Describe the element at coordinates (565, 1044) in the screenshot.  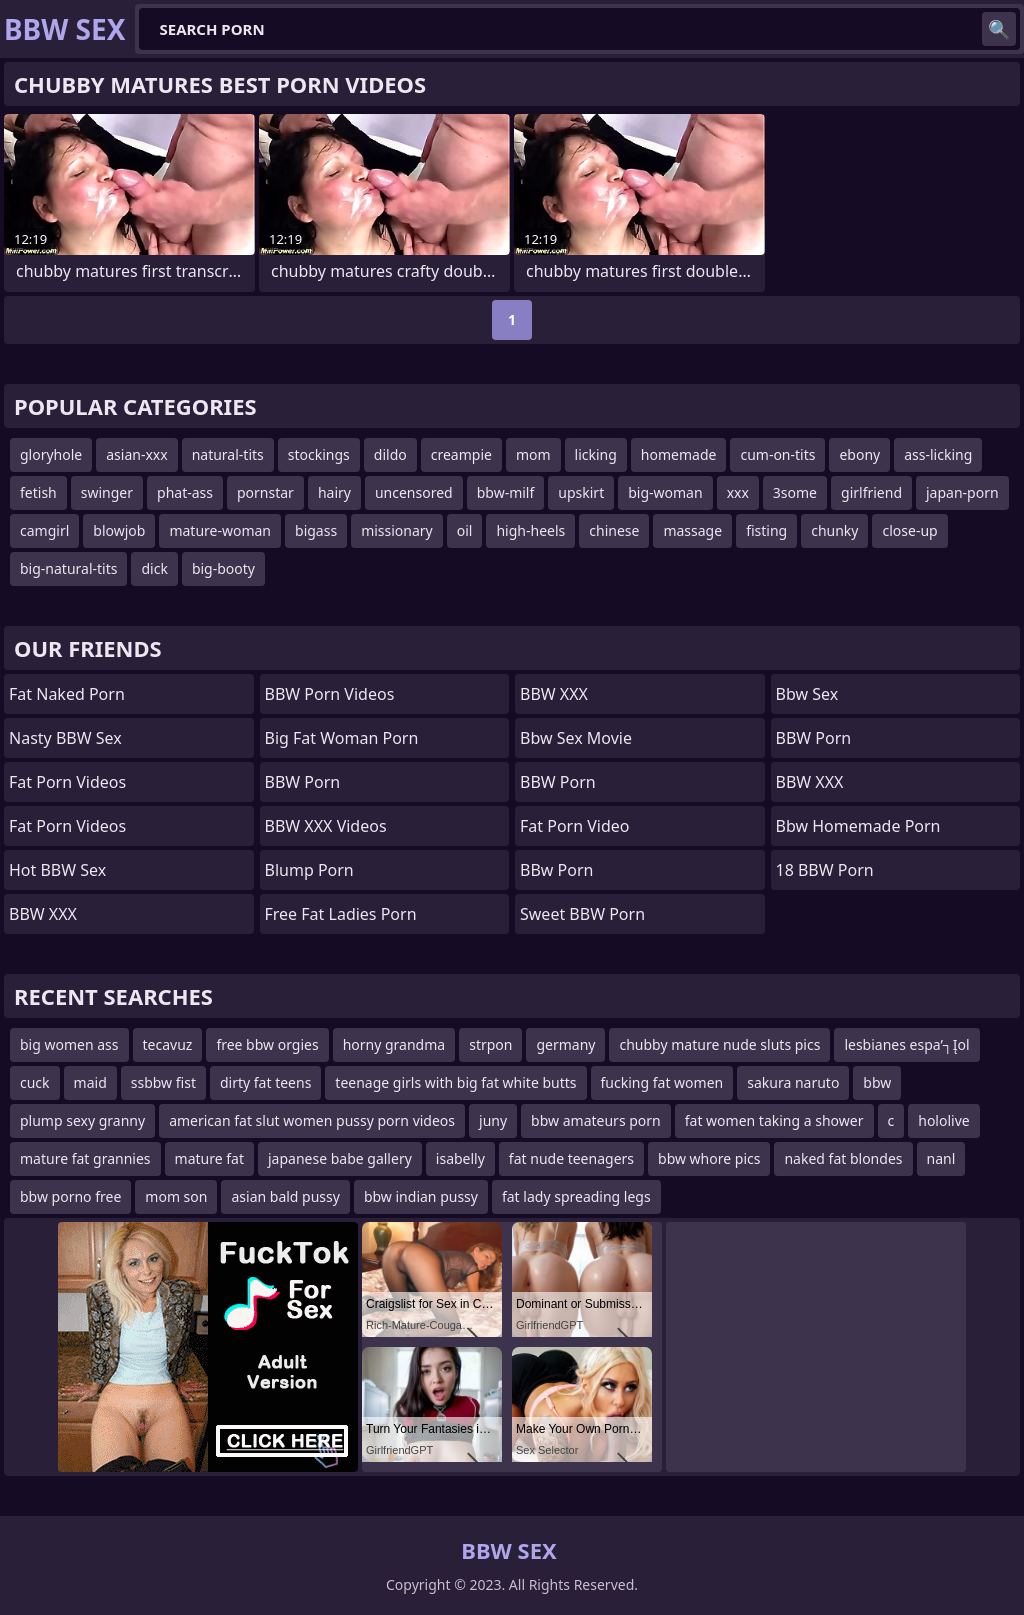
I see `germany` at that location.